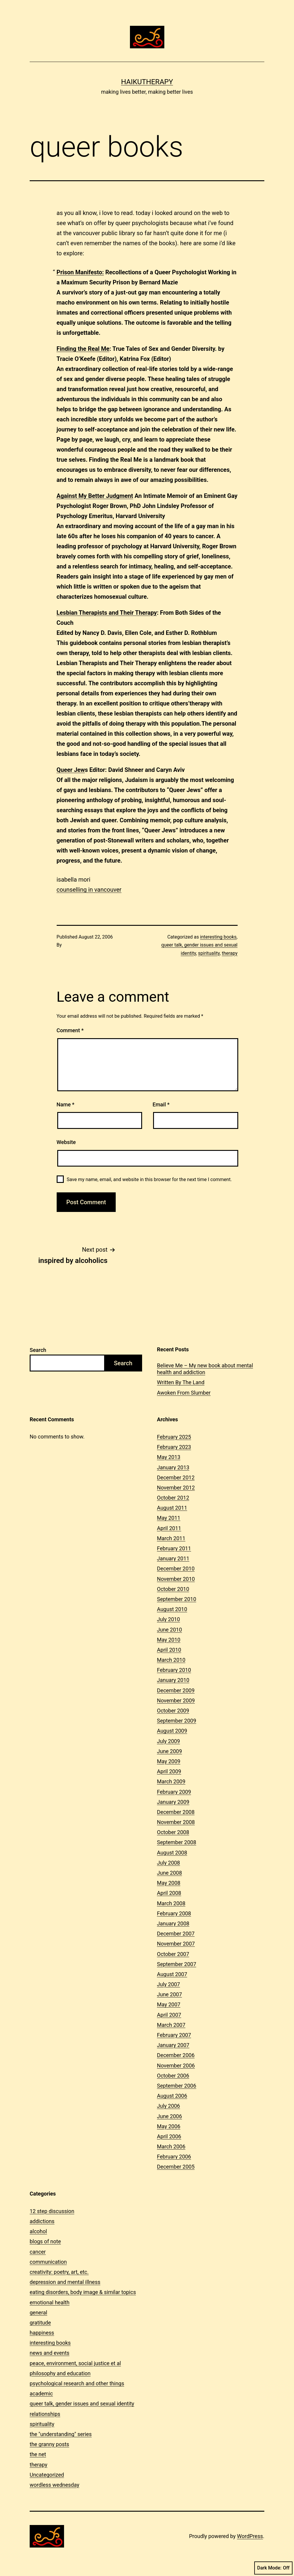  I want to click on spirituality, so click(209, 953).